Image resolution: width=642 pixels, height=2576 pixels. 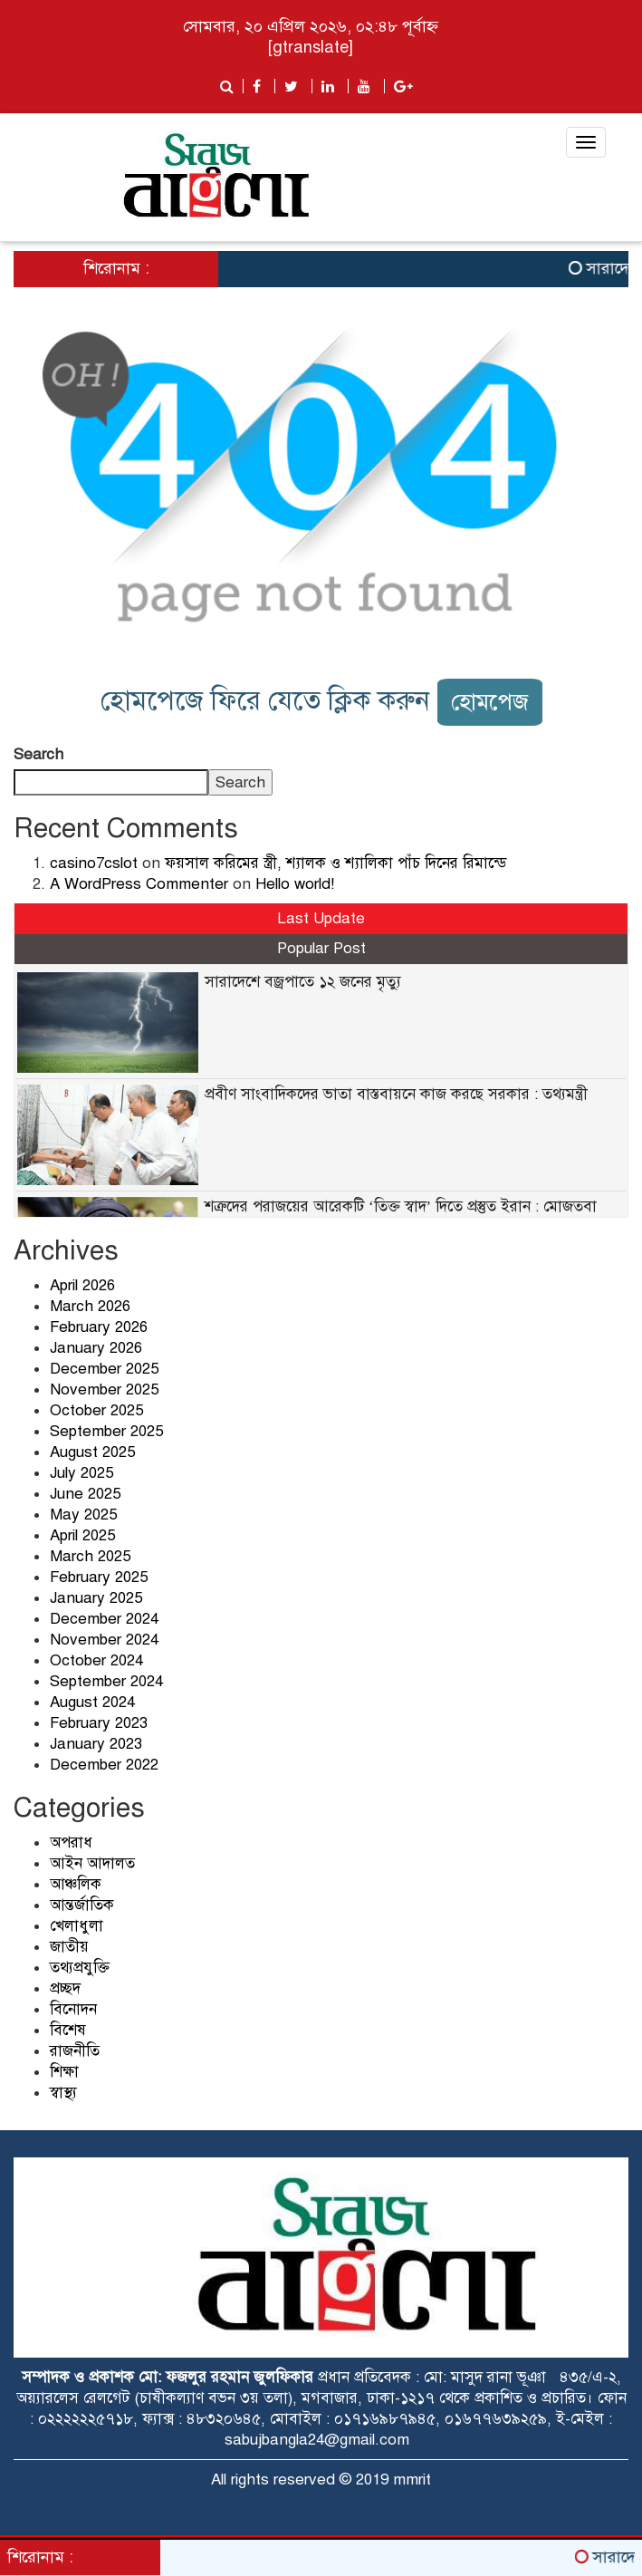 I want to click on আঞ্চলিক, so click(x=75, y=1884).